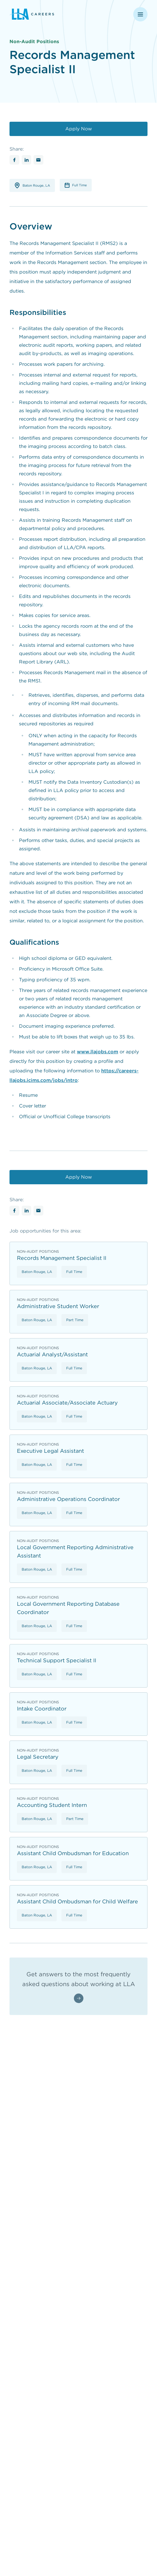 The image size is (157, 2576). I want to click on [Share with Linkedin], so click(26, 160).